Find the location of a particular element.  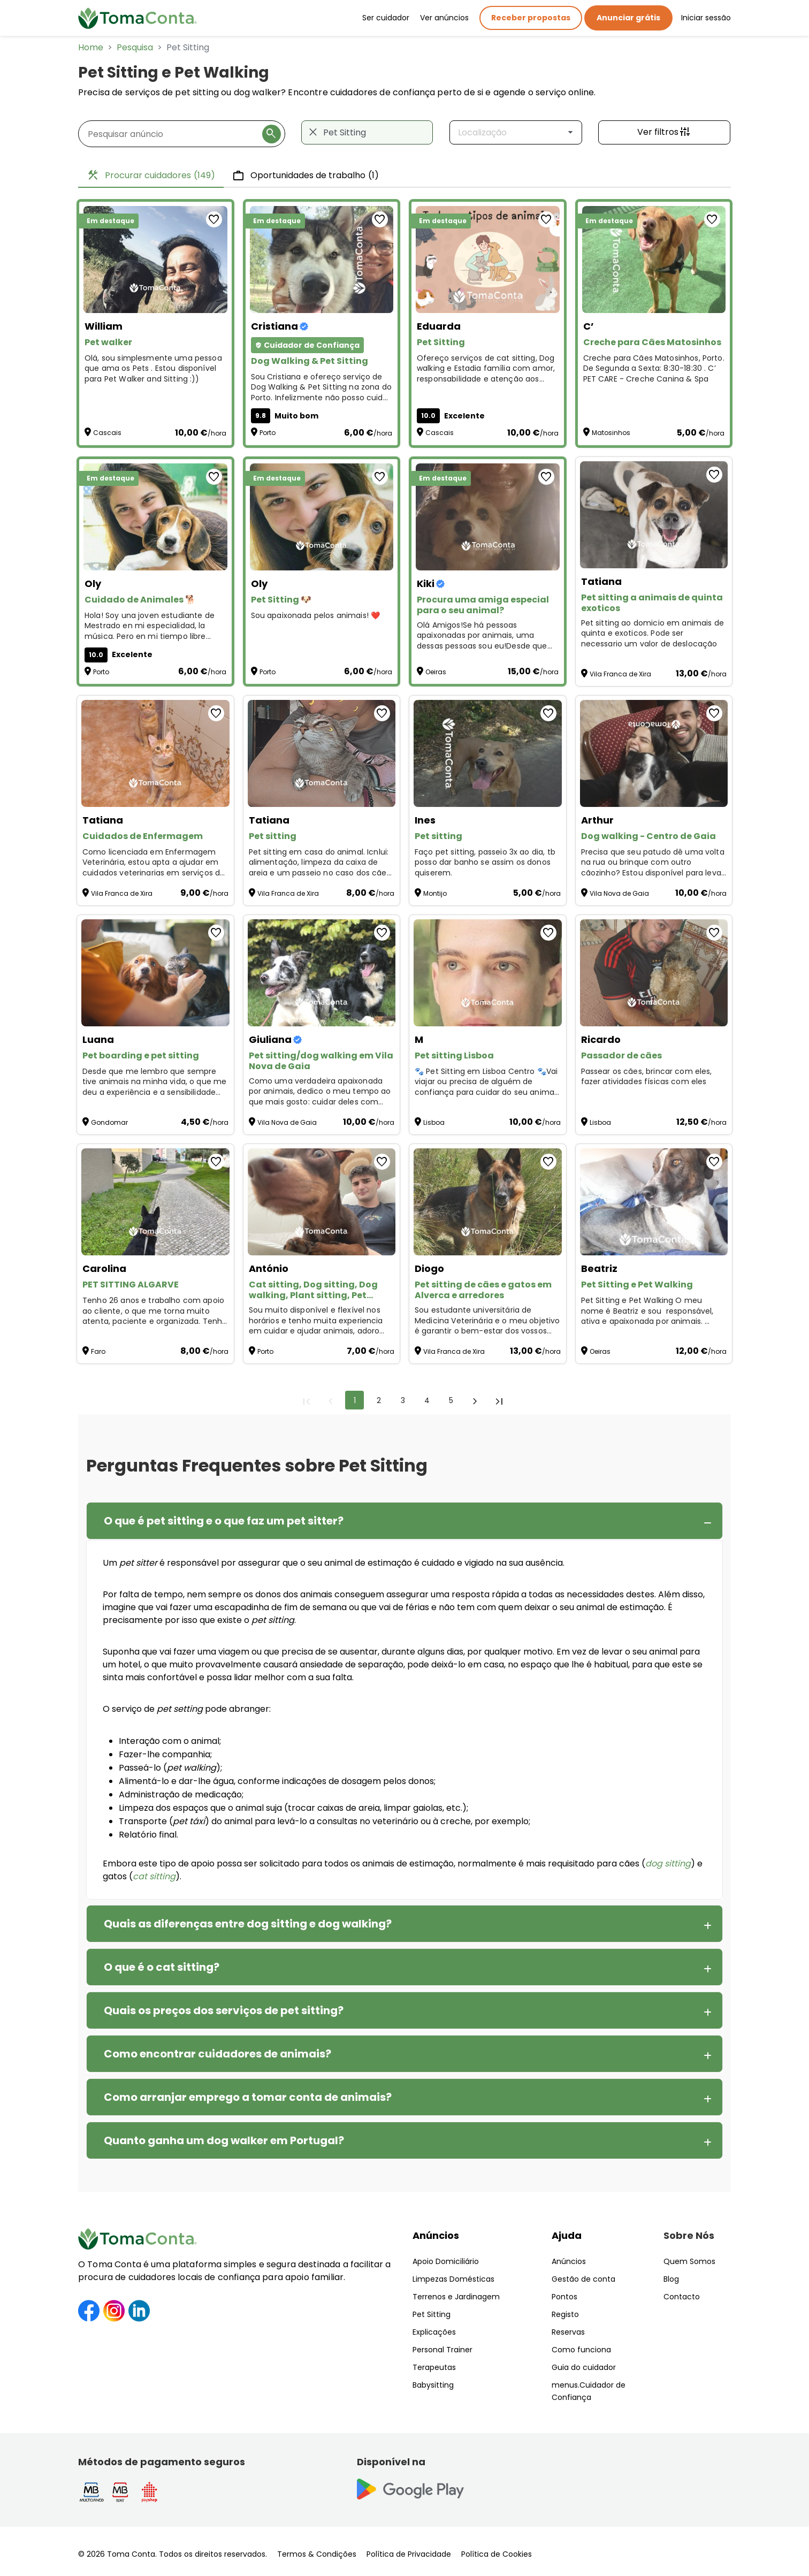

Política de Cookies is located at coordinates (496, 2554).